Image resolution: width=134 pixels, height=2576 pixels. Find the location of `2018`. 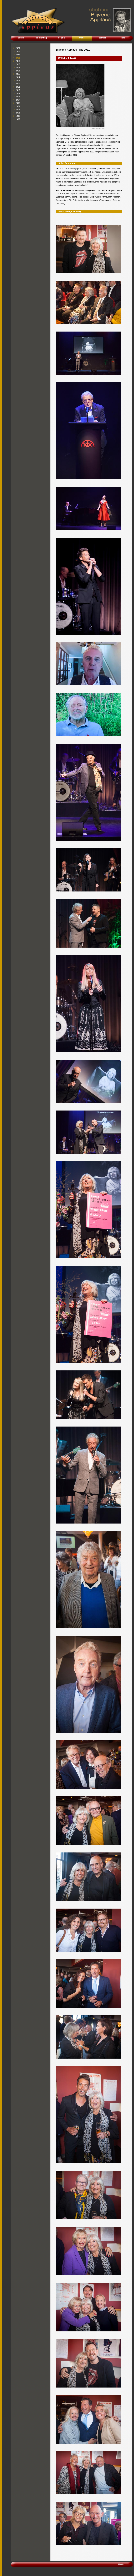

2018 is located at coordinates (17, 64).